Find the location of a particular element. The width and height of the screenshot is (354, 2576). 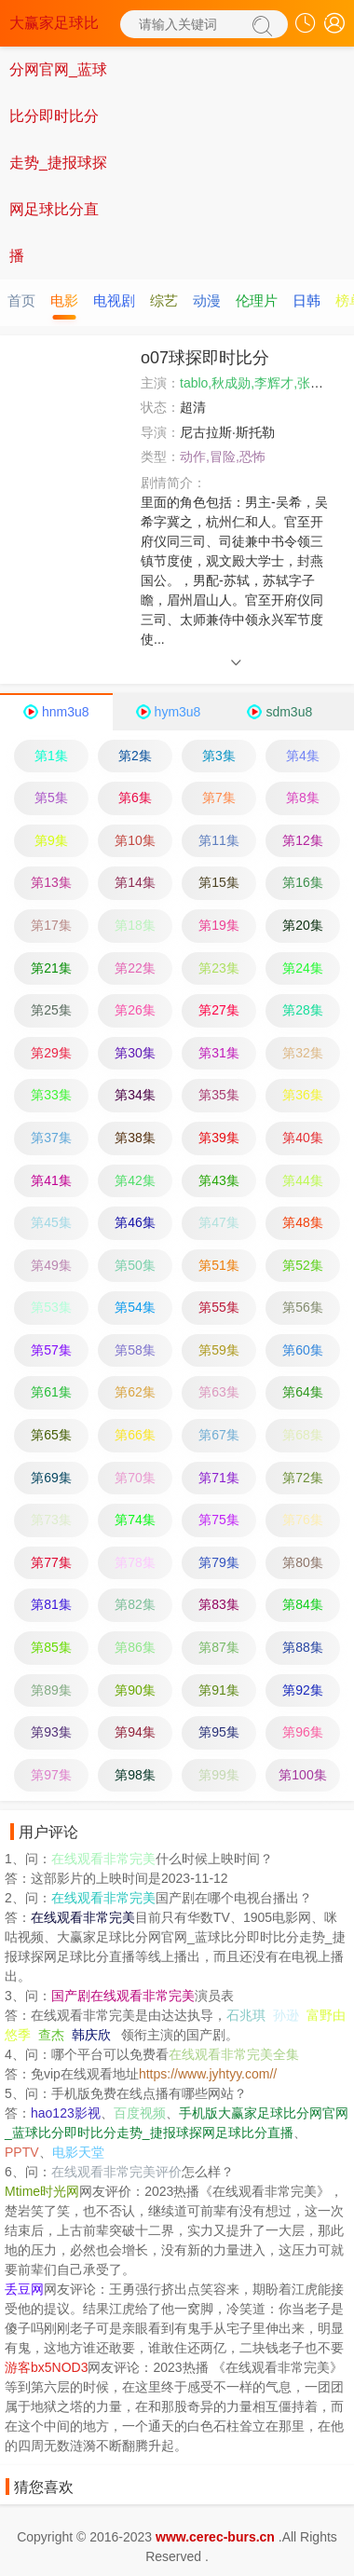

第21集 is located at coordinates (51, 968).